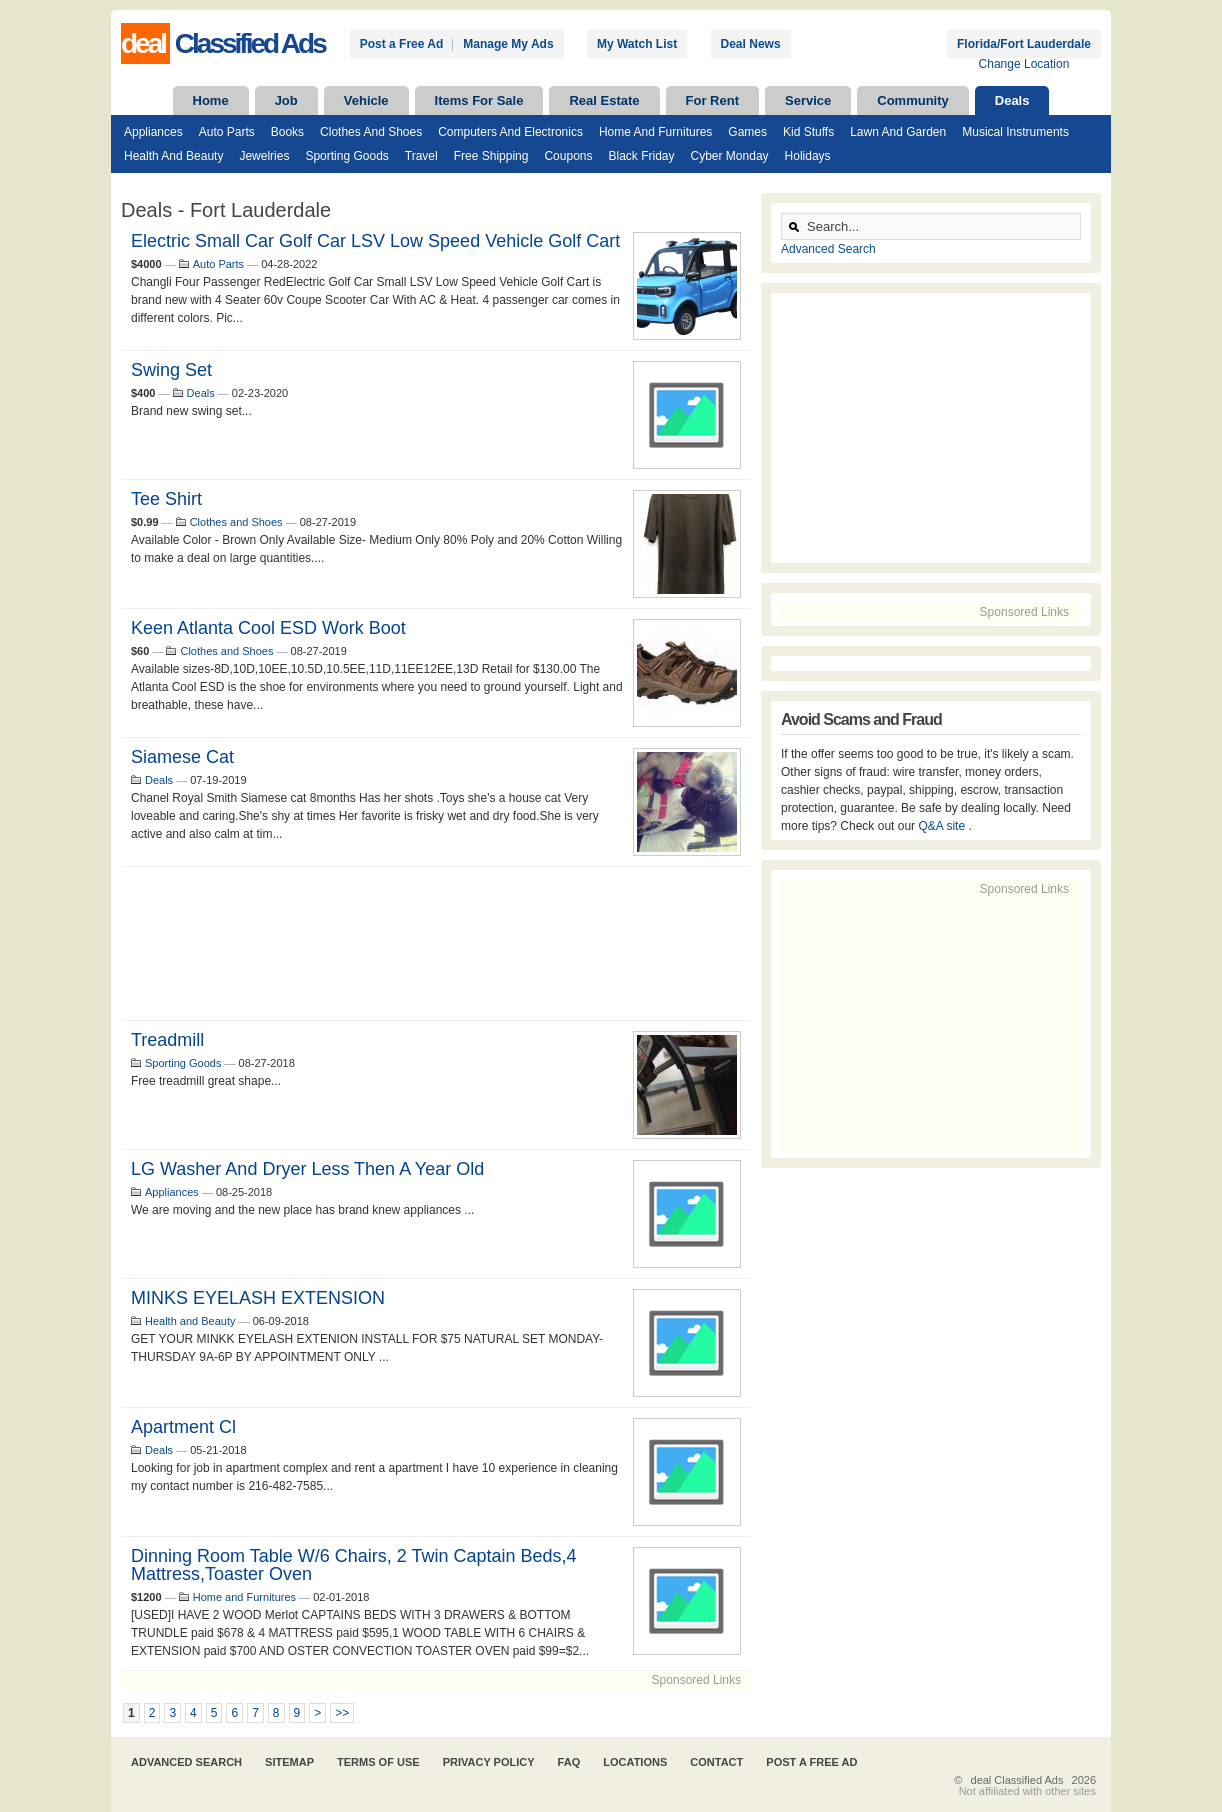 Image resolution: width=1222 pixels, height=1812 pixels. Describe the element at coordinates (375, 241) in the screenshot. I see `Electric Small Car Golf Car LSV Low Speed Vehicle Golf Cart` at that location.